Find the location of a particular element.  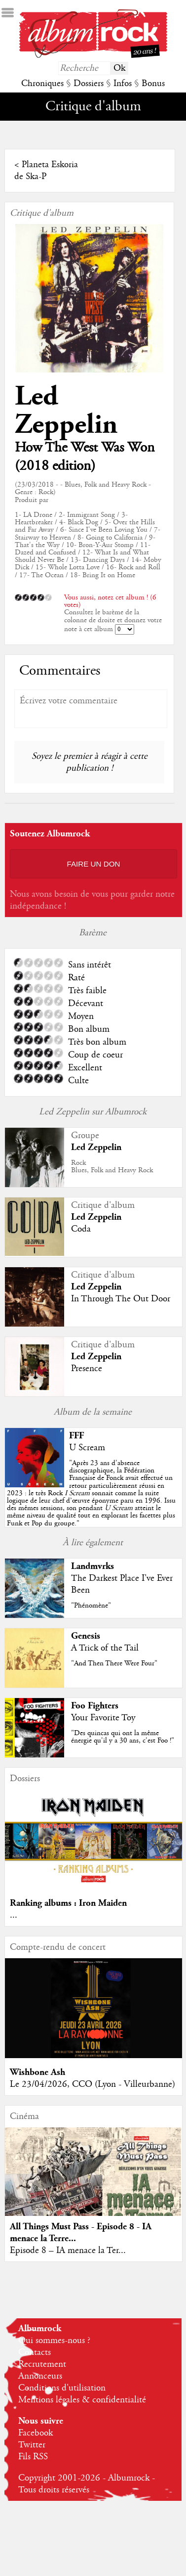

Wishbone Ash is located at coordinates (37, 2072).